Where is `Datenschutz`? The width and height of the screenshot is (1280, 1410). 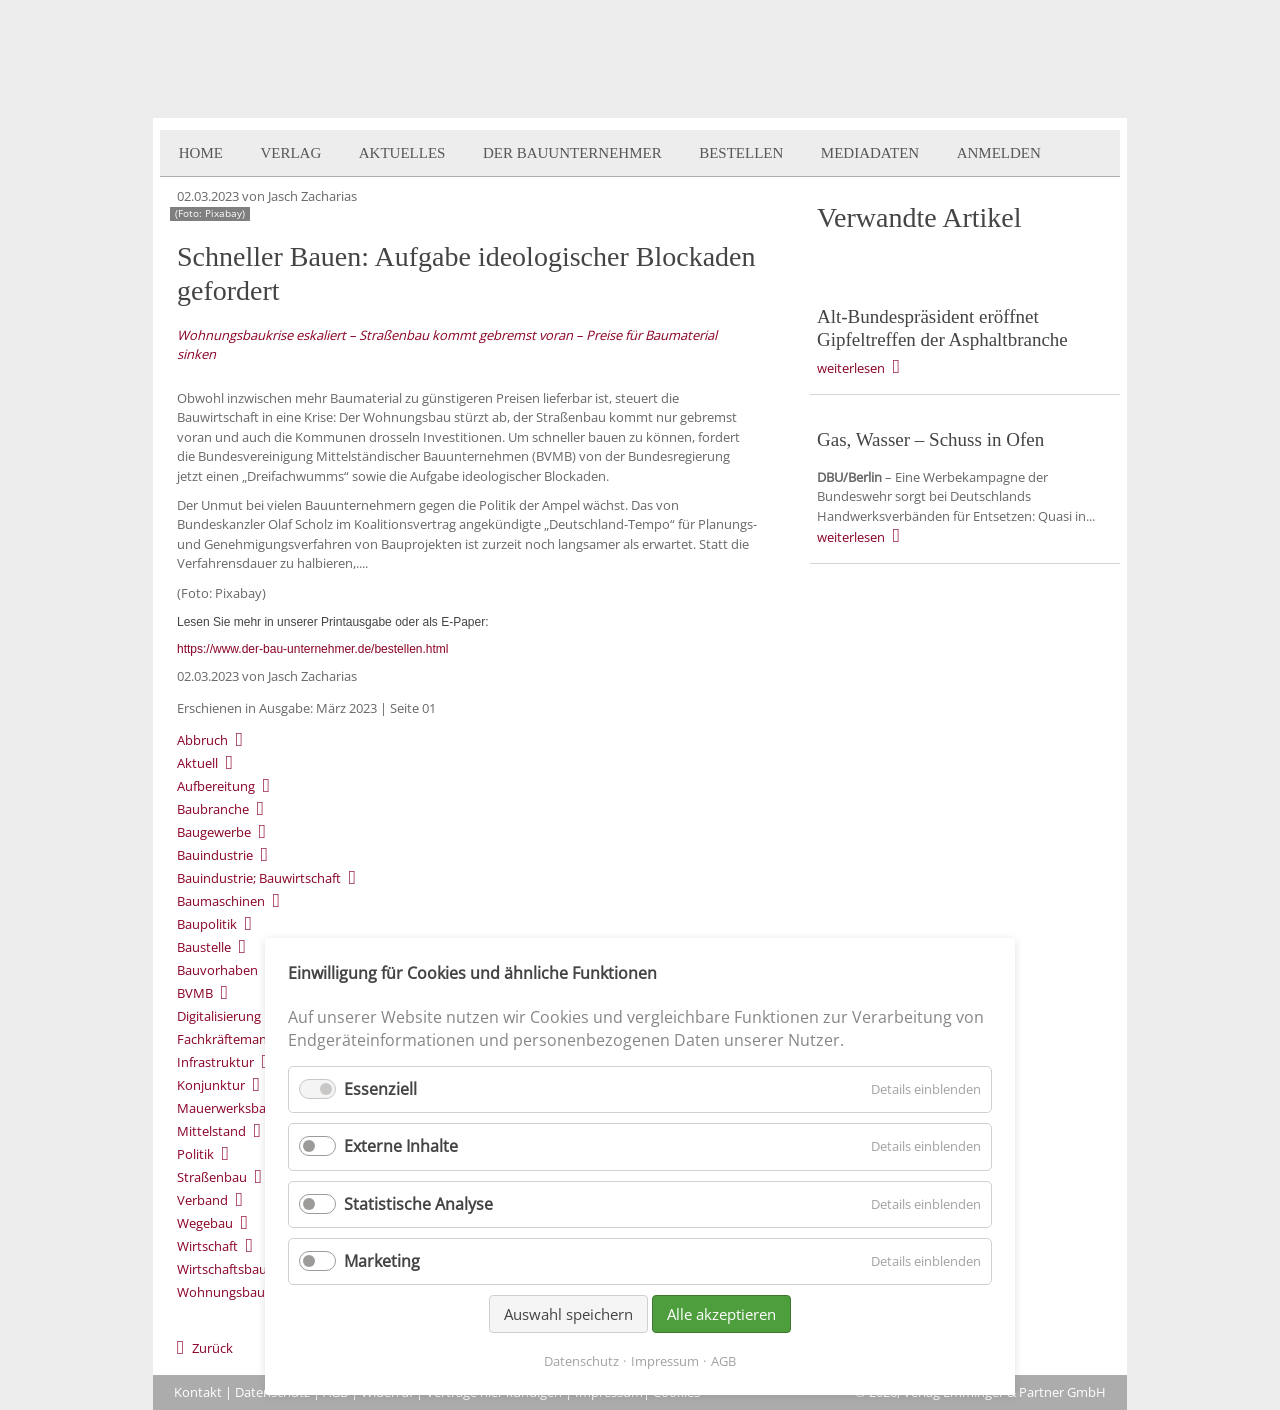
Datenschutz is located at coordinates (581, 1361).